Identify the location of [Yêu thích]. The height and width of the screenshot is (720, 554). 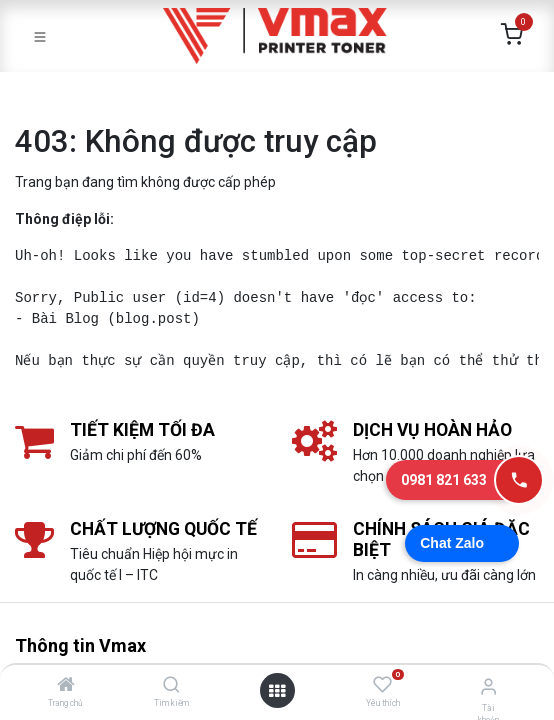
(382, 685).